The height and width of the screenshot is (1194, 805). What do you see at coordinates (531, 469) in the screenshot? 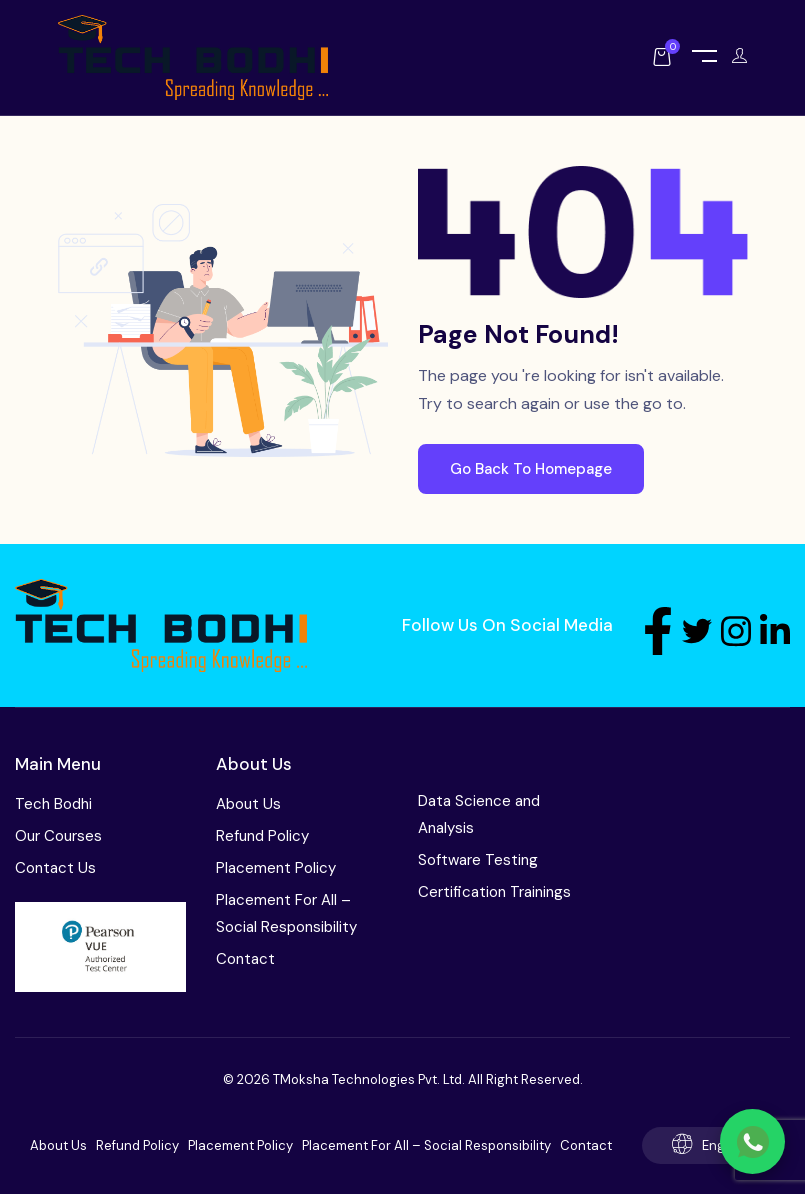
I see `Go Back To Homepage` at bounding box center [531, 469].